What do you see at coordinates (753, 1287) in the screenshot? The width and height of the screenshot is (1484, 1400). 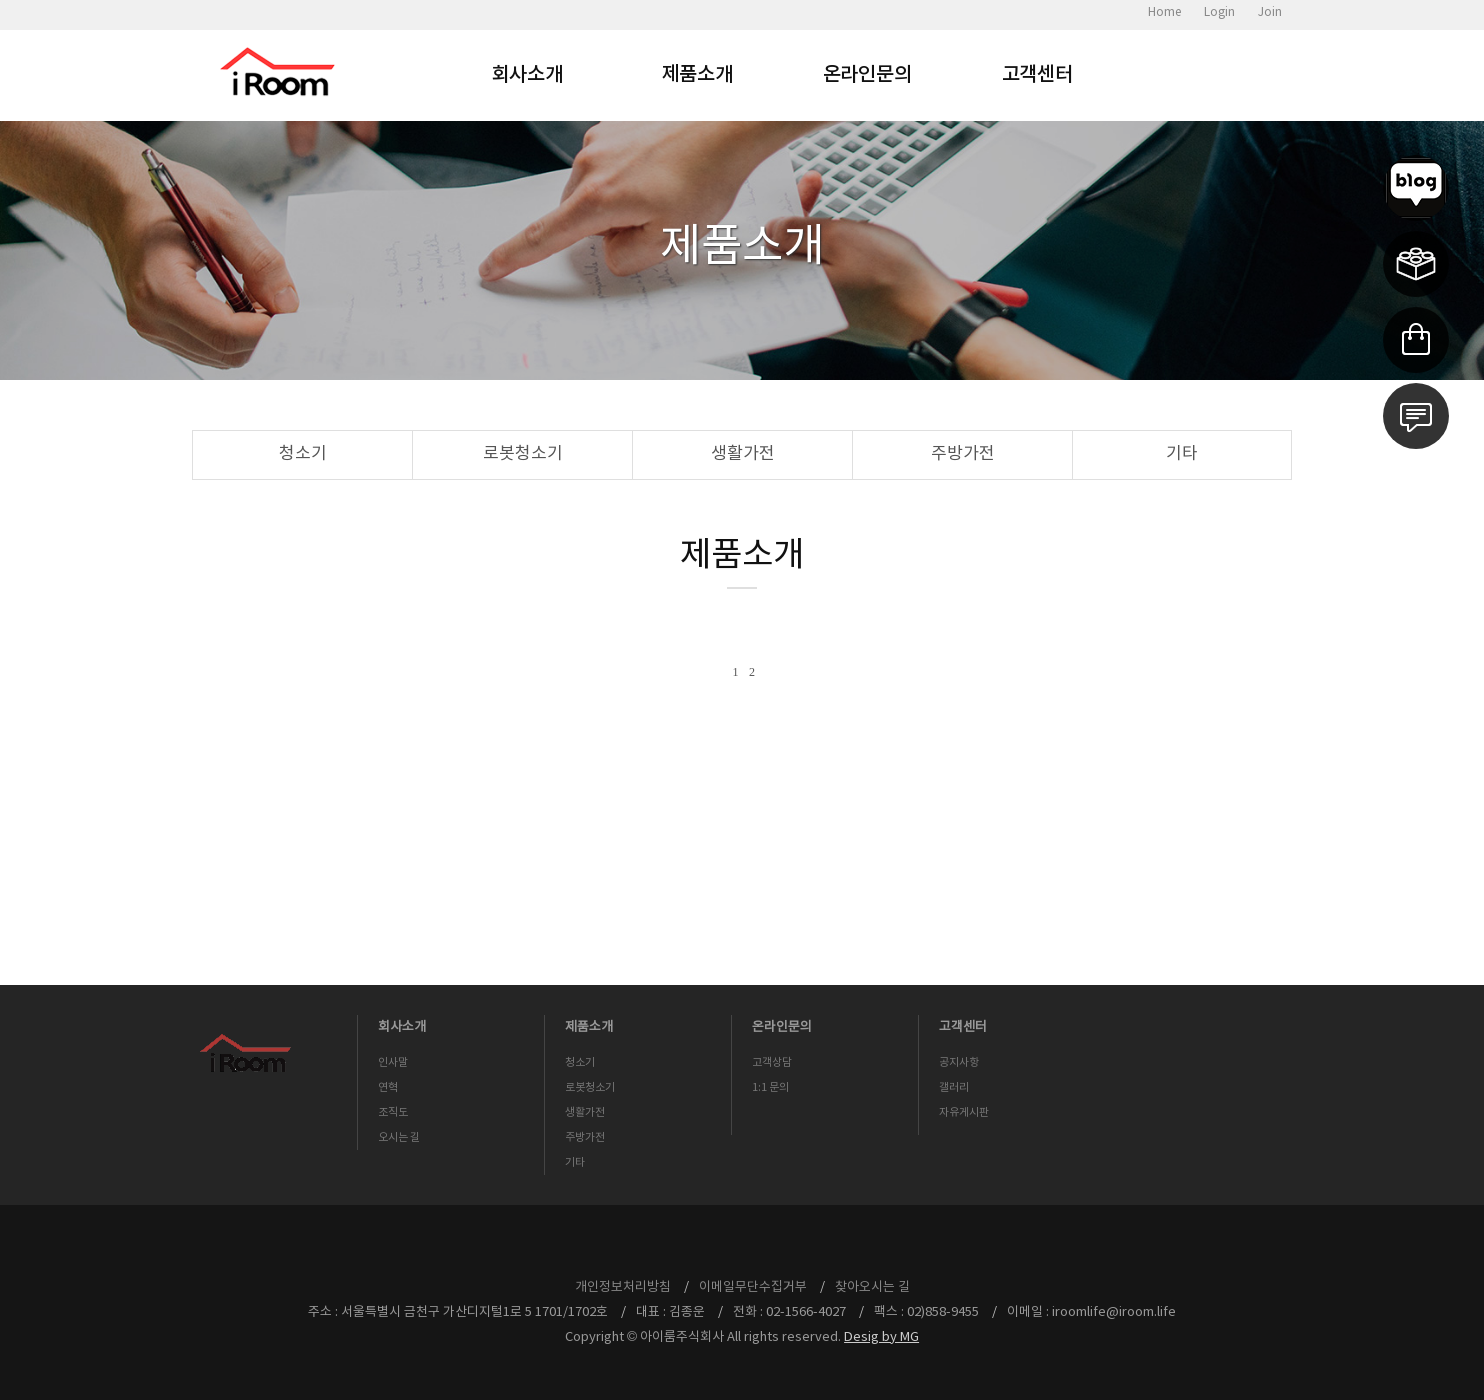 I see `이메일무단수집거부` at bounding box center [753, 1287].